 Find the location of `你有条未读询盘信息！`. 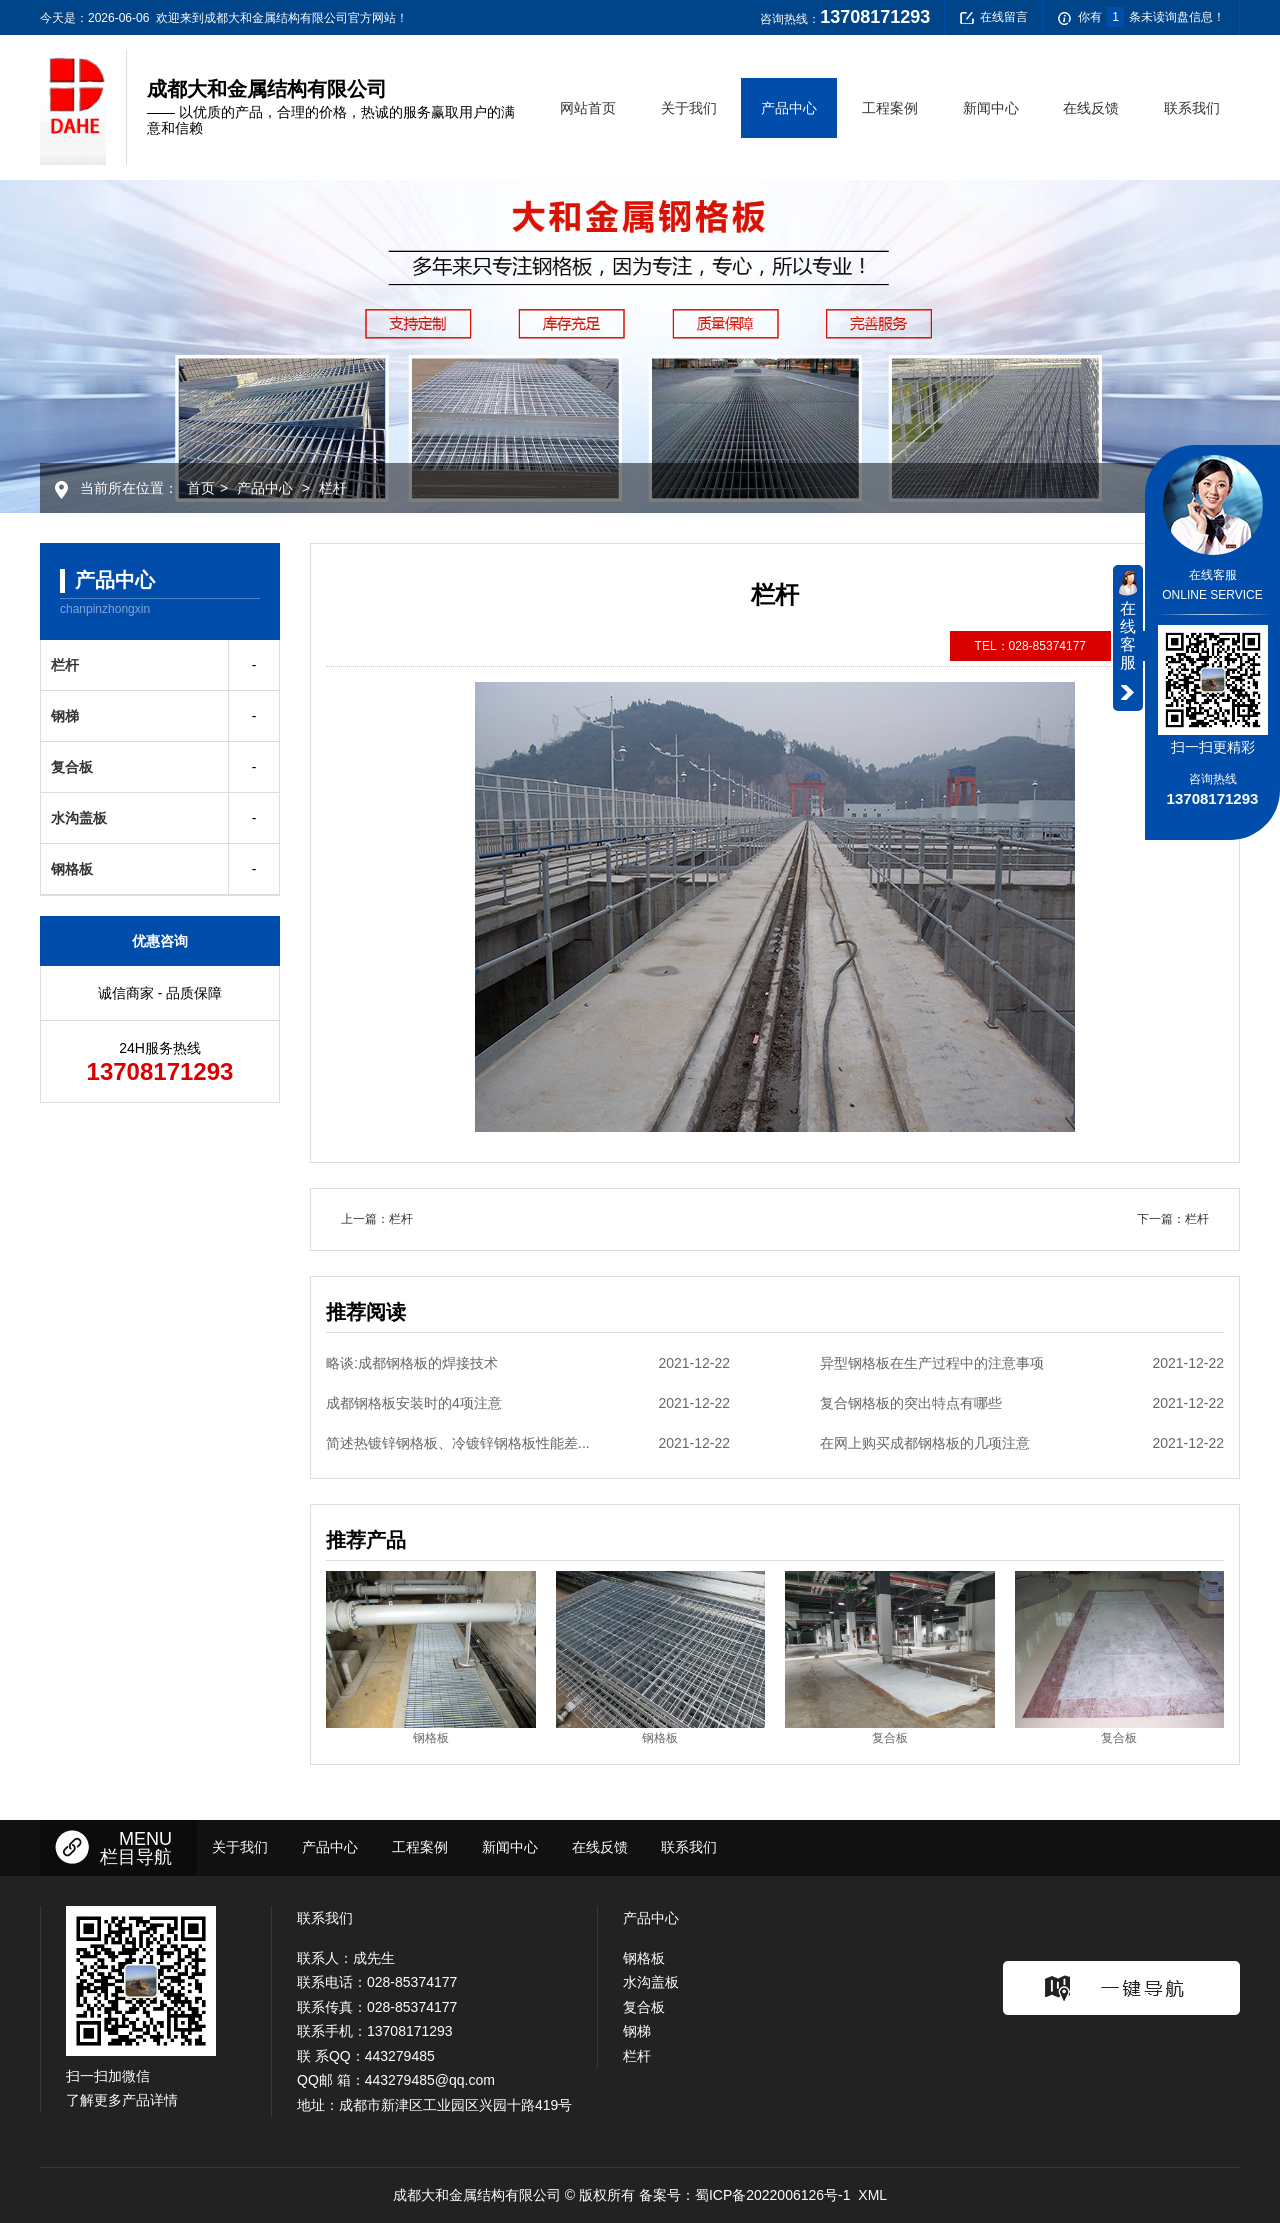

你有条未读询盘信息！ is located at coordinates (1141, 18).